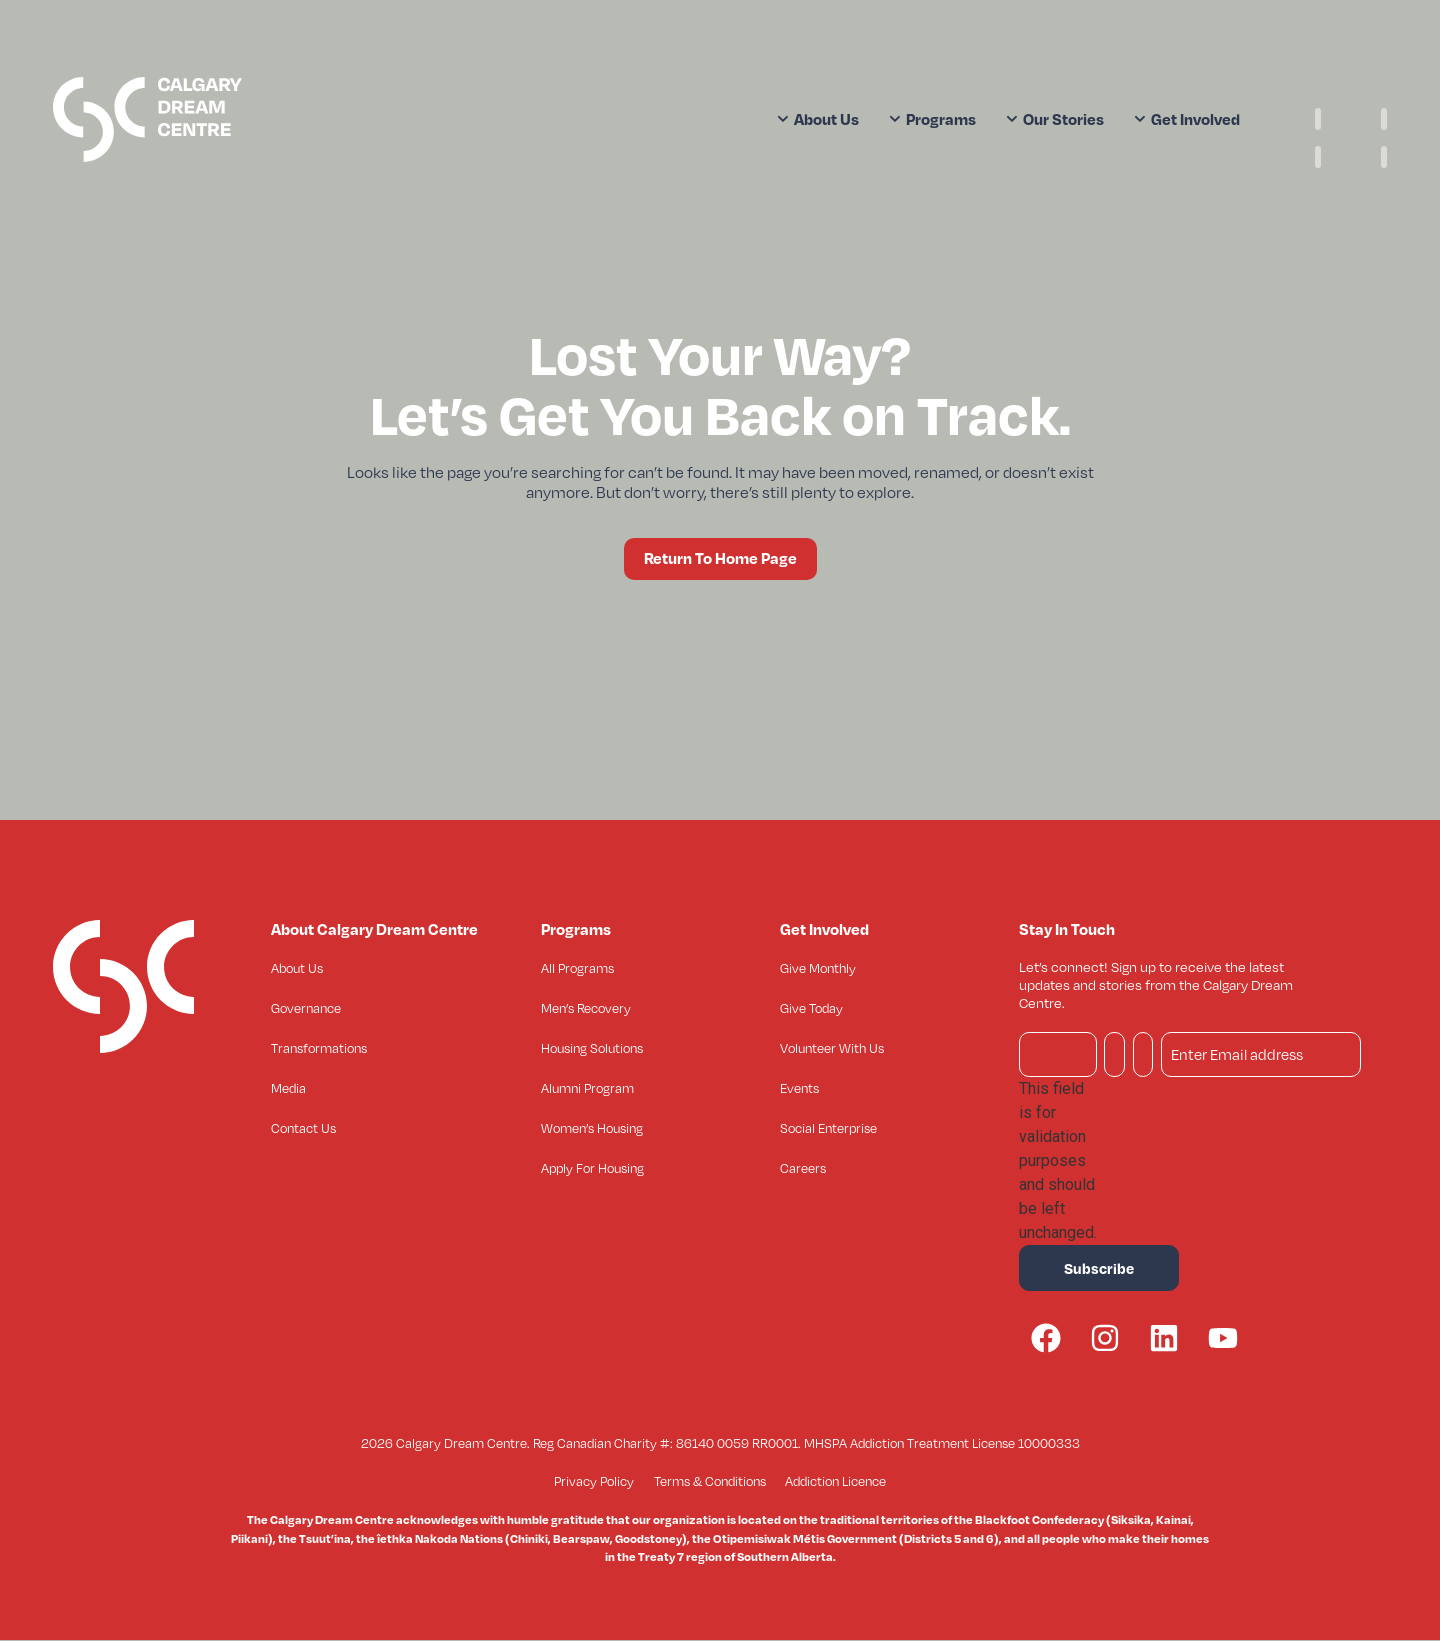 The image size is (1440, 1641). Describe the element at coordinates (811, 1008) in the screenshot. I see `Give Today` at that location.